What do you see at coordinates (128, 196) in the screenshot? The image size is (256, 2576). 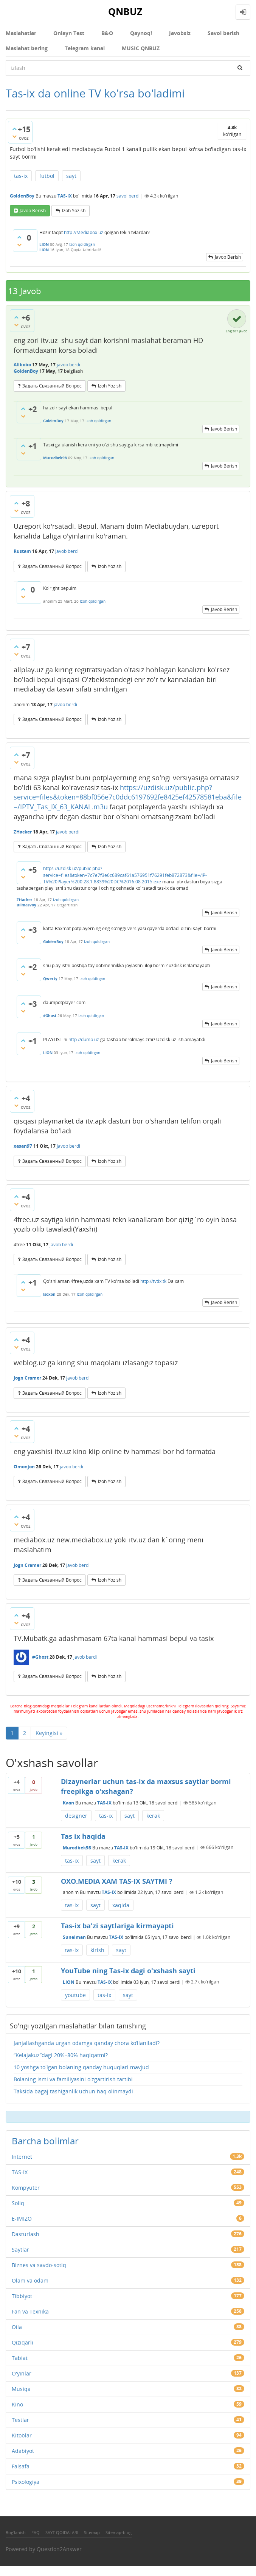 I see `savol berdi` at bounding box center [128, 196].